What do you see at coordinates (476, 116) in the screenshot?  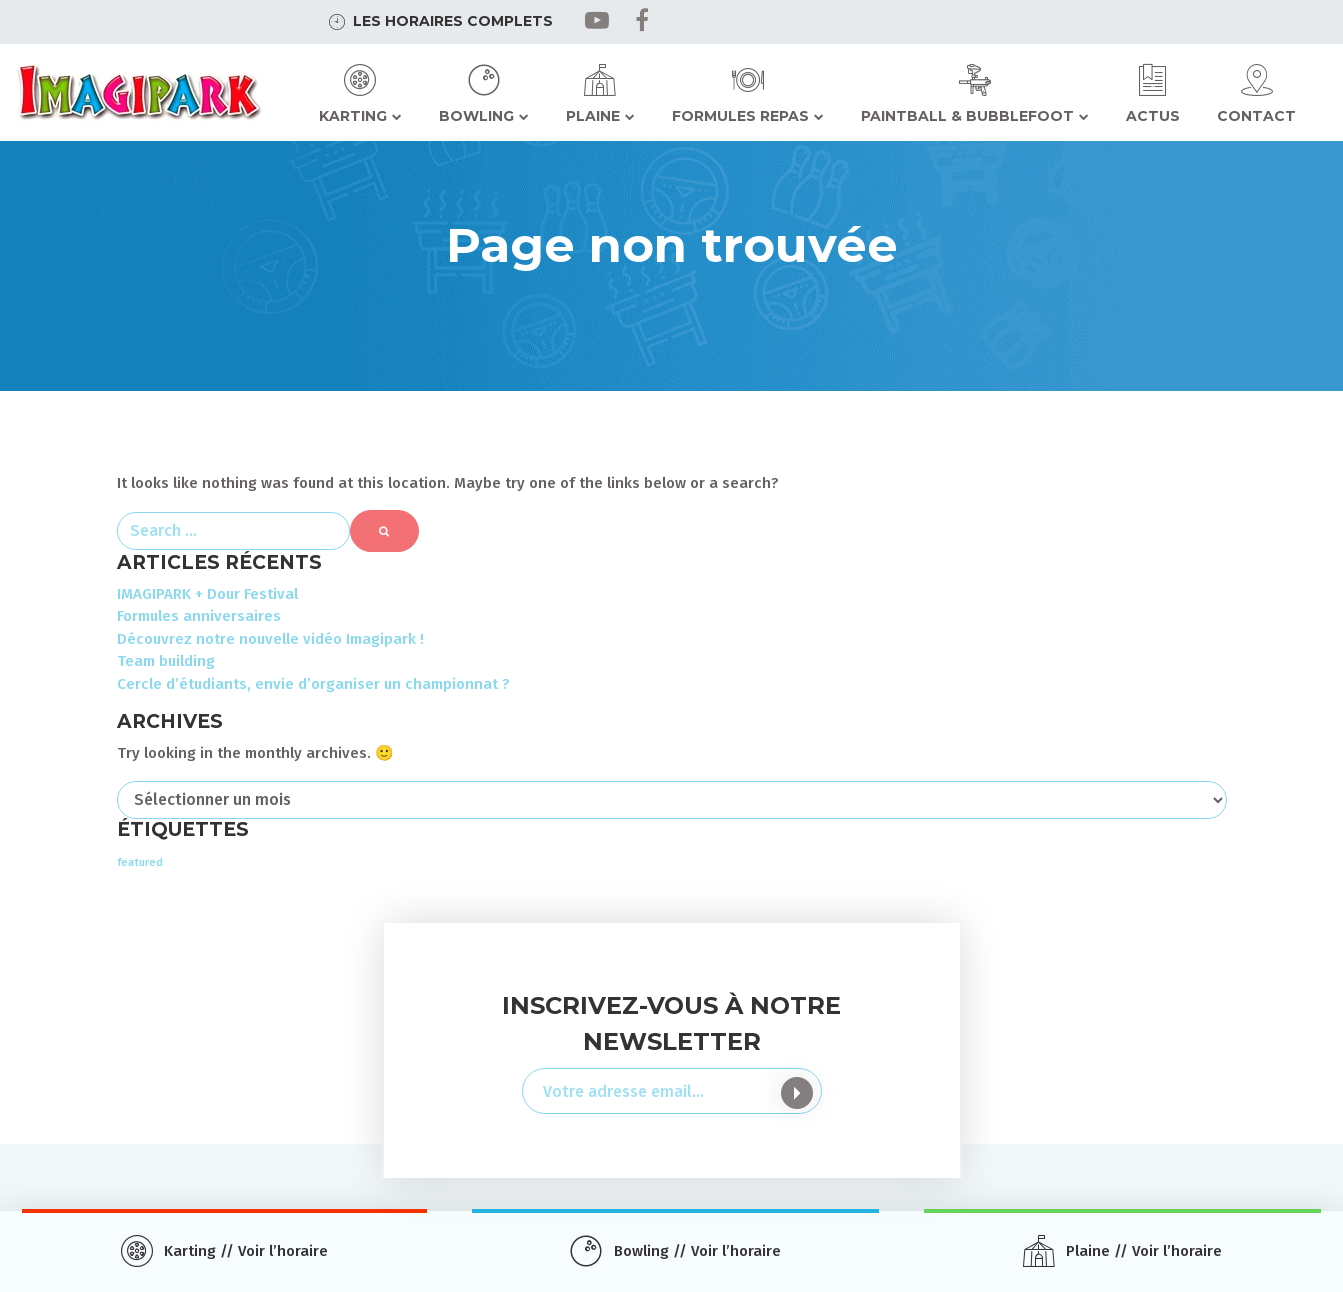 I see `Bowling` at bounding box center [476, 116].